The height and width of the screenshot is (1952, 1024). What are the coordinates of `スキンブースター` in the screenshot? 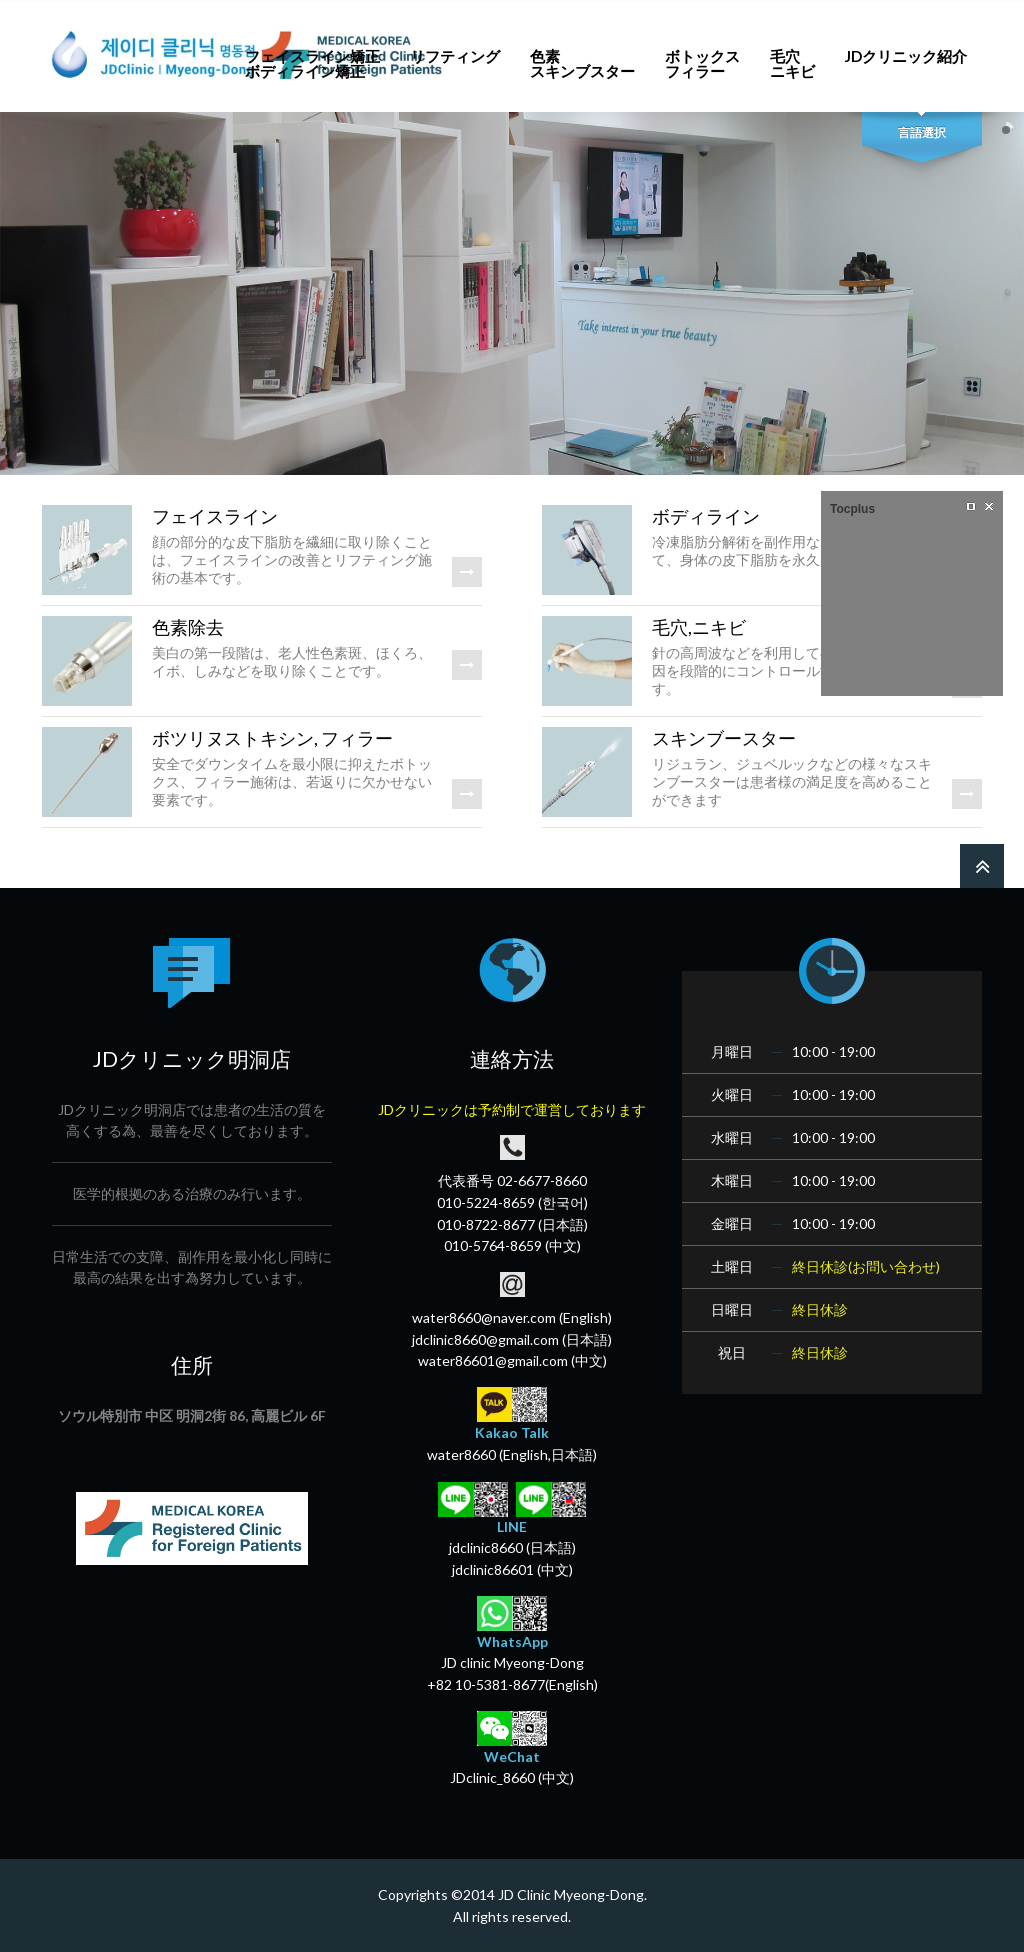 It's located at (724, 738).